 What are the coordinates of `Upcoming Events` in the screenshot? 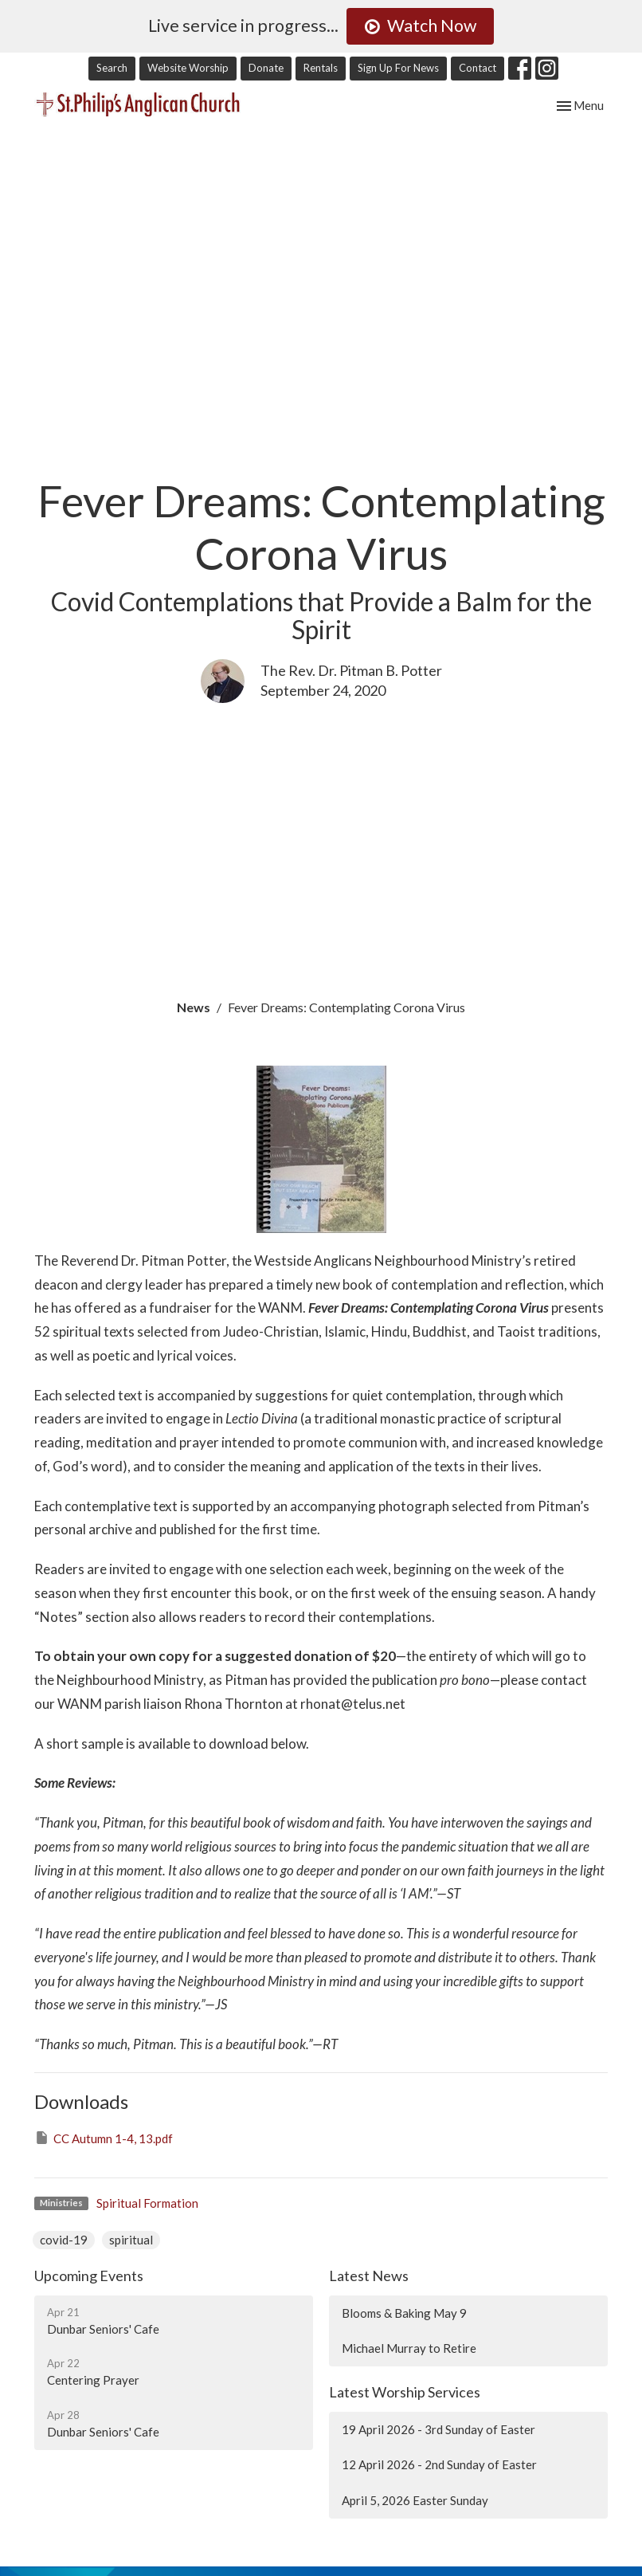 It's located at (88, 2275).